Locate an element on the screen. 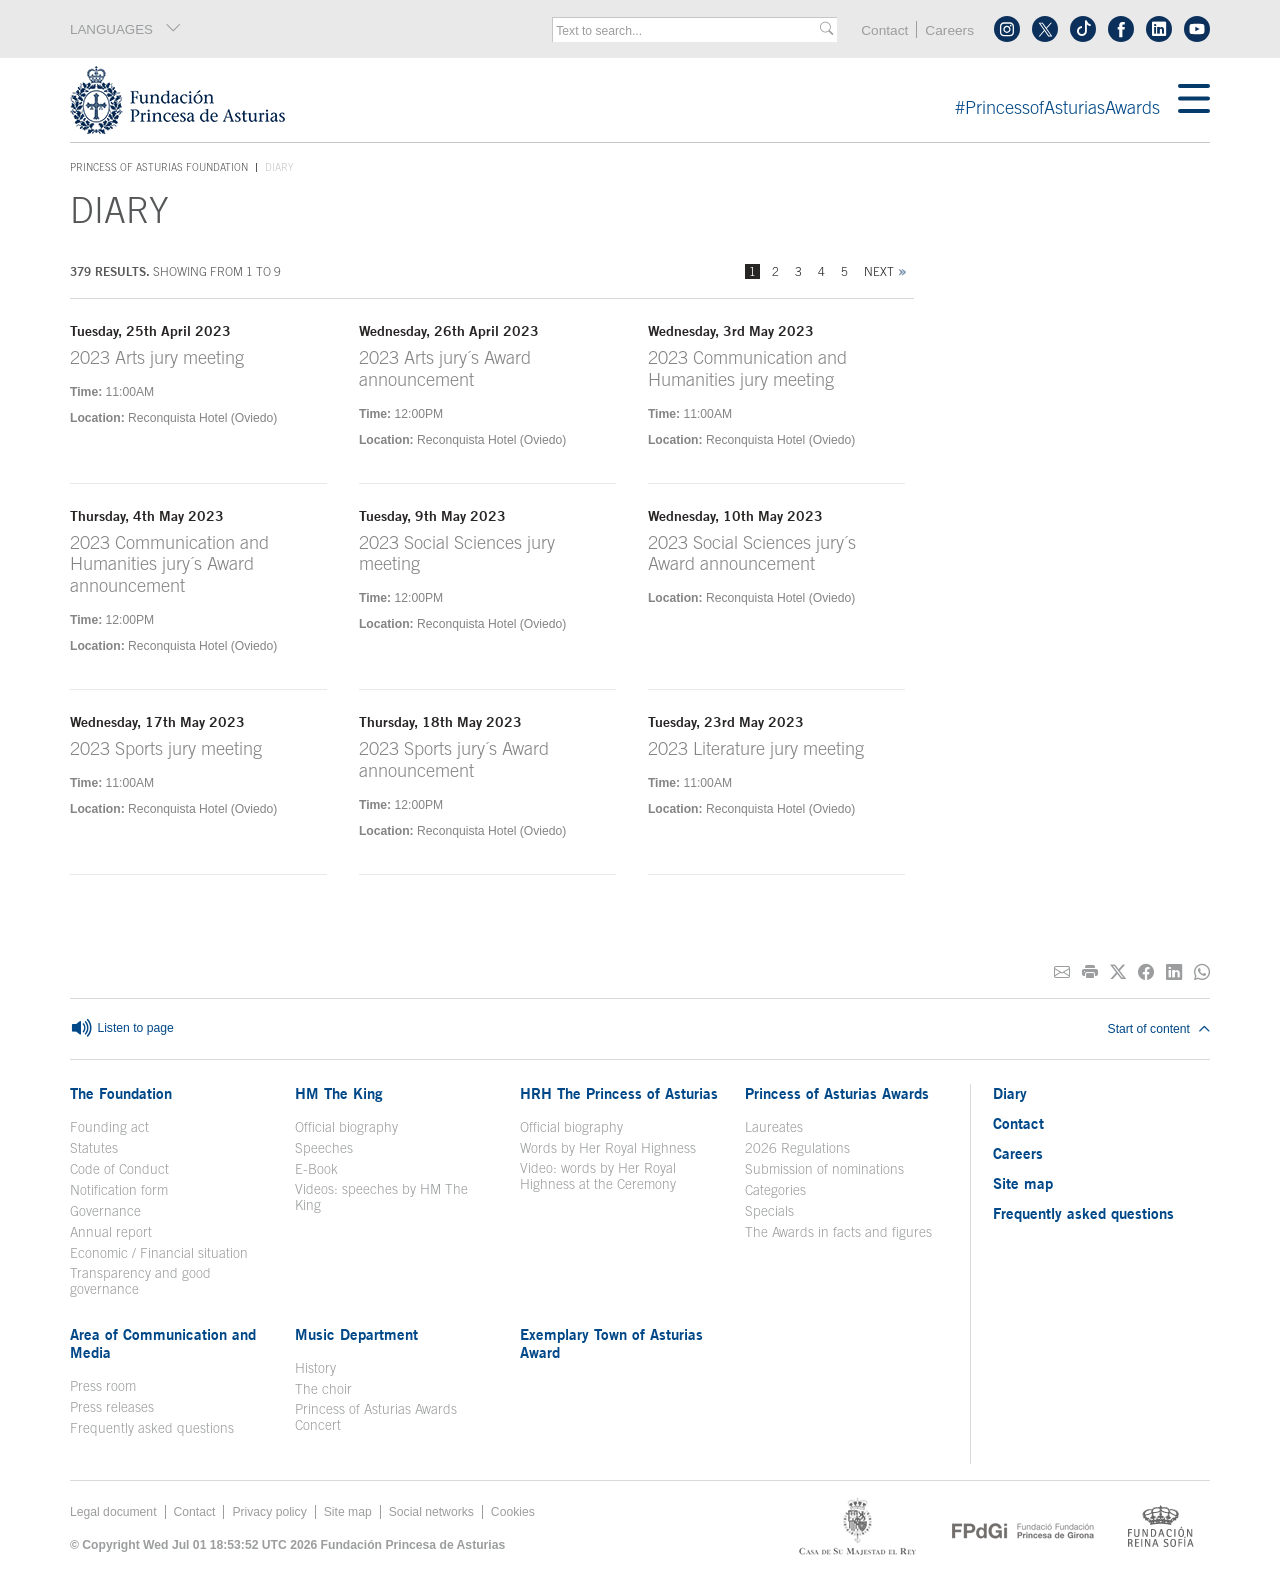 The height and width of the screenshot is (1579, 1280). Categories is located at coordinates (775, 1190).